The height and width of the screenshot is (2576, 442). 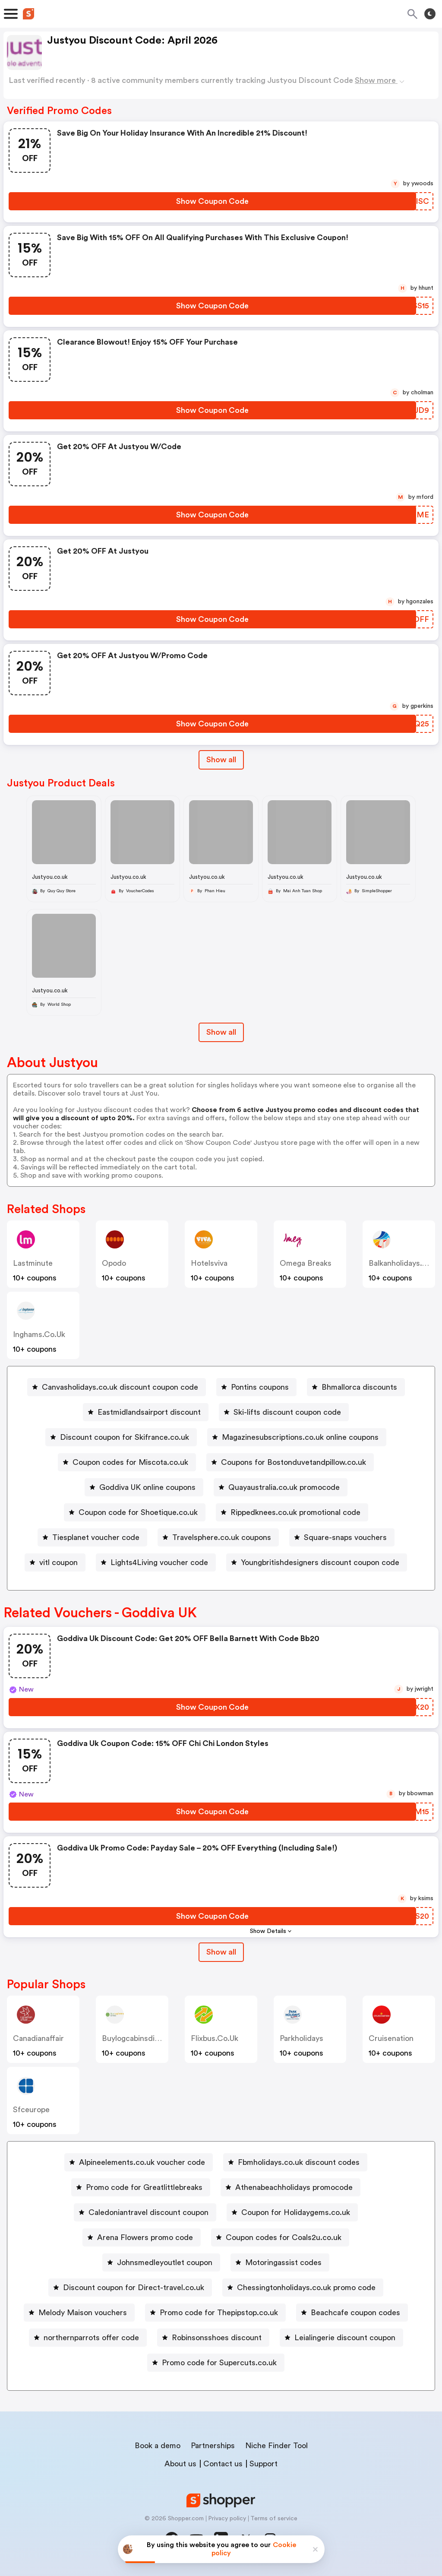 I want to click on Travelsphere.co.uk coupons, so click(x=221, y=1537).